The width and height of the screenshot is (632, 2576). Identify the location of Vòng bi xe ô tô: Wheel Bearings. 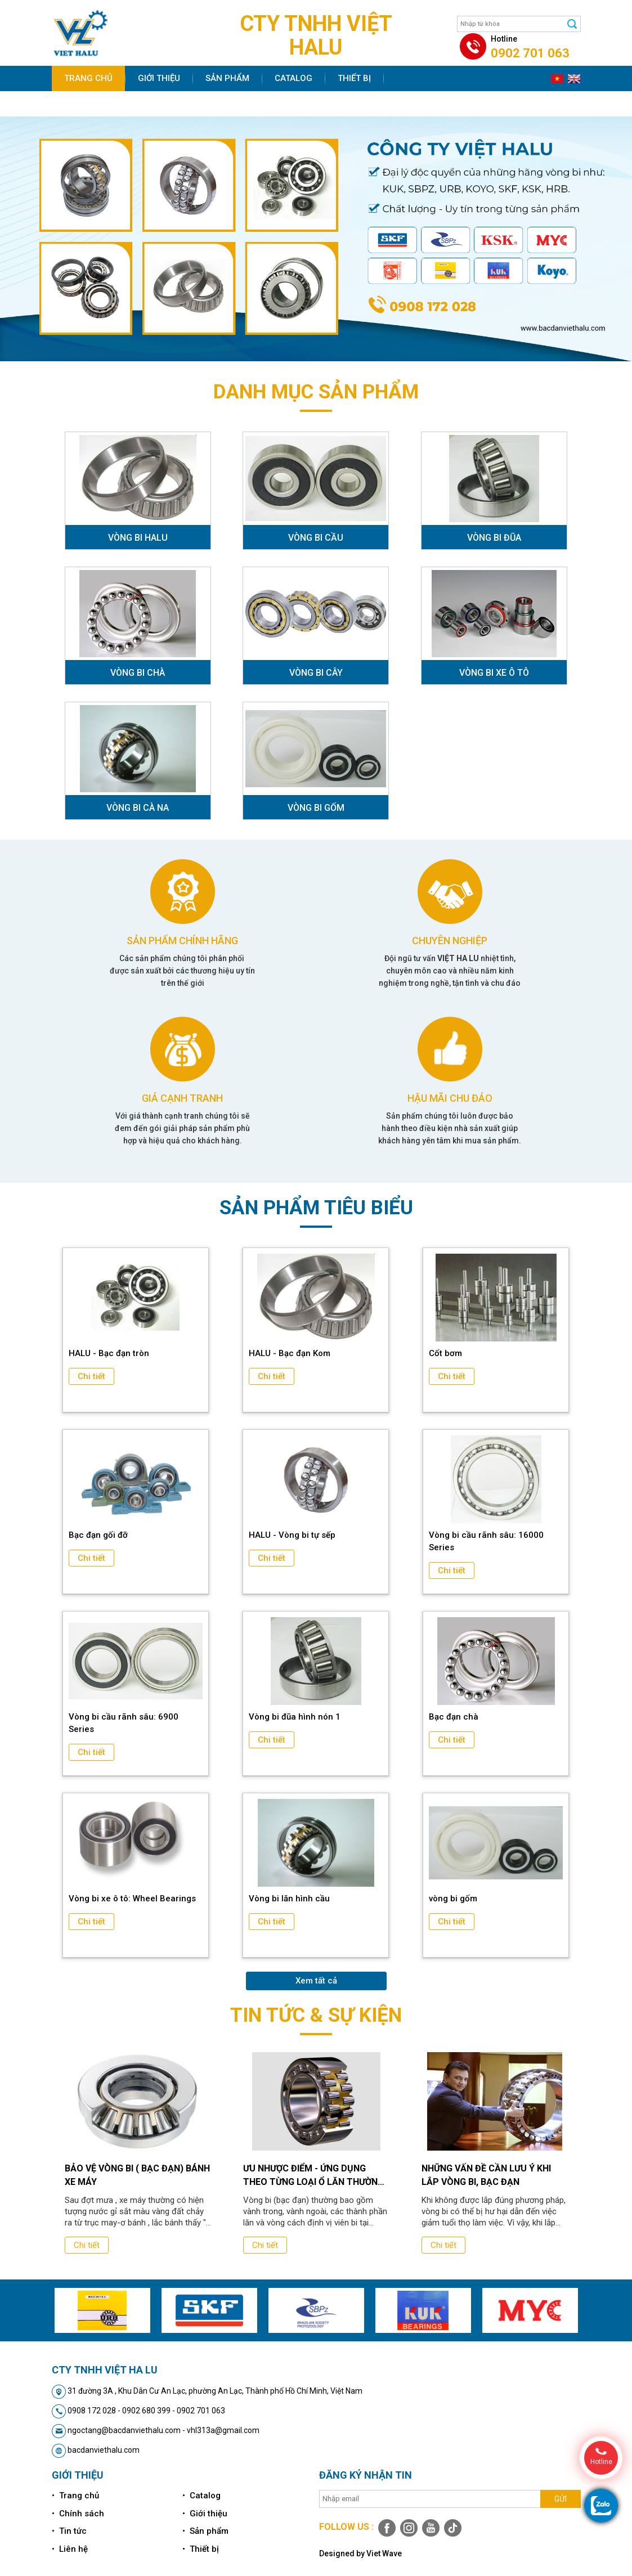
(132, 1898).